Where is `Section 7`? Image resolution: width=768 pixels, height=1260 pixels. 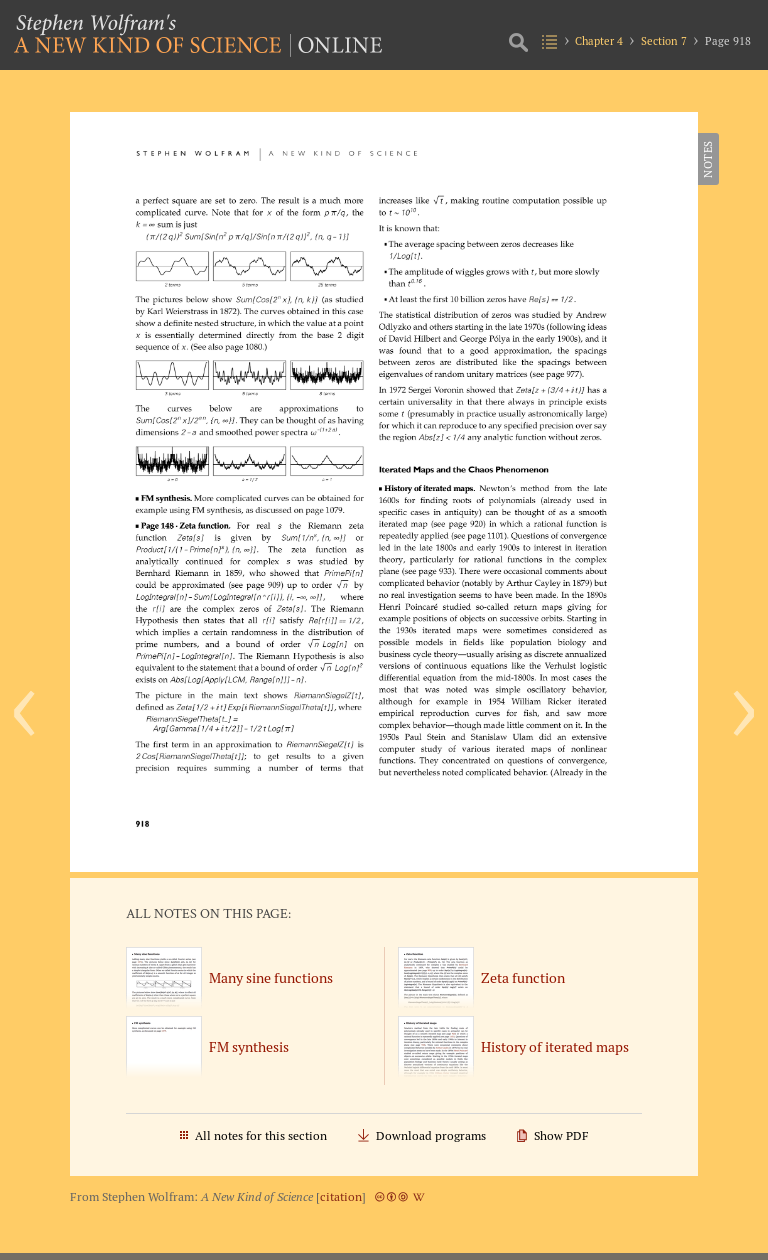 Section 7 is located at coordinates (664, 41).